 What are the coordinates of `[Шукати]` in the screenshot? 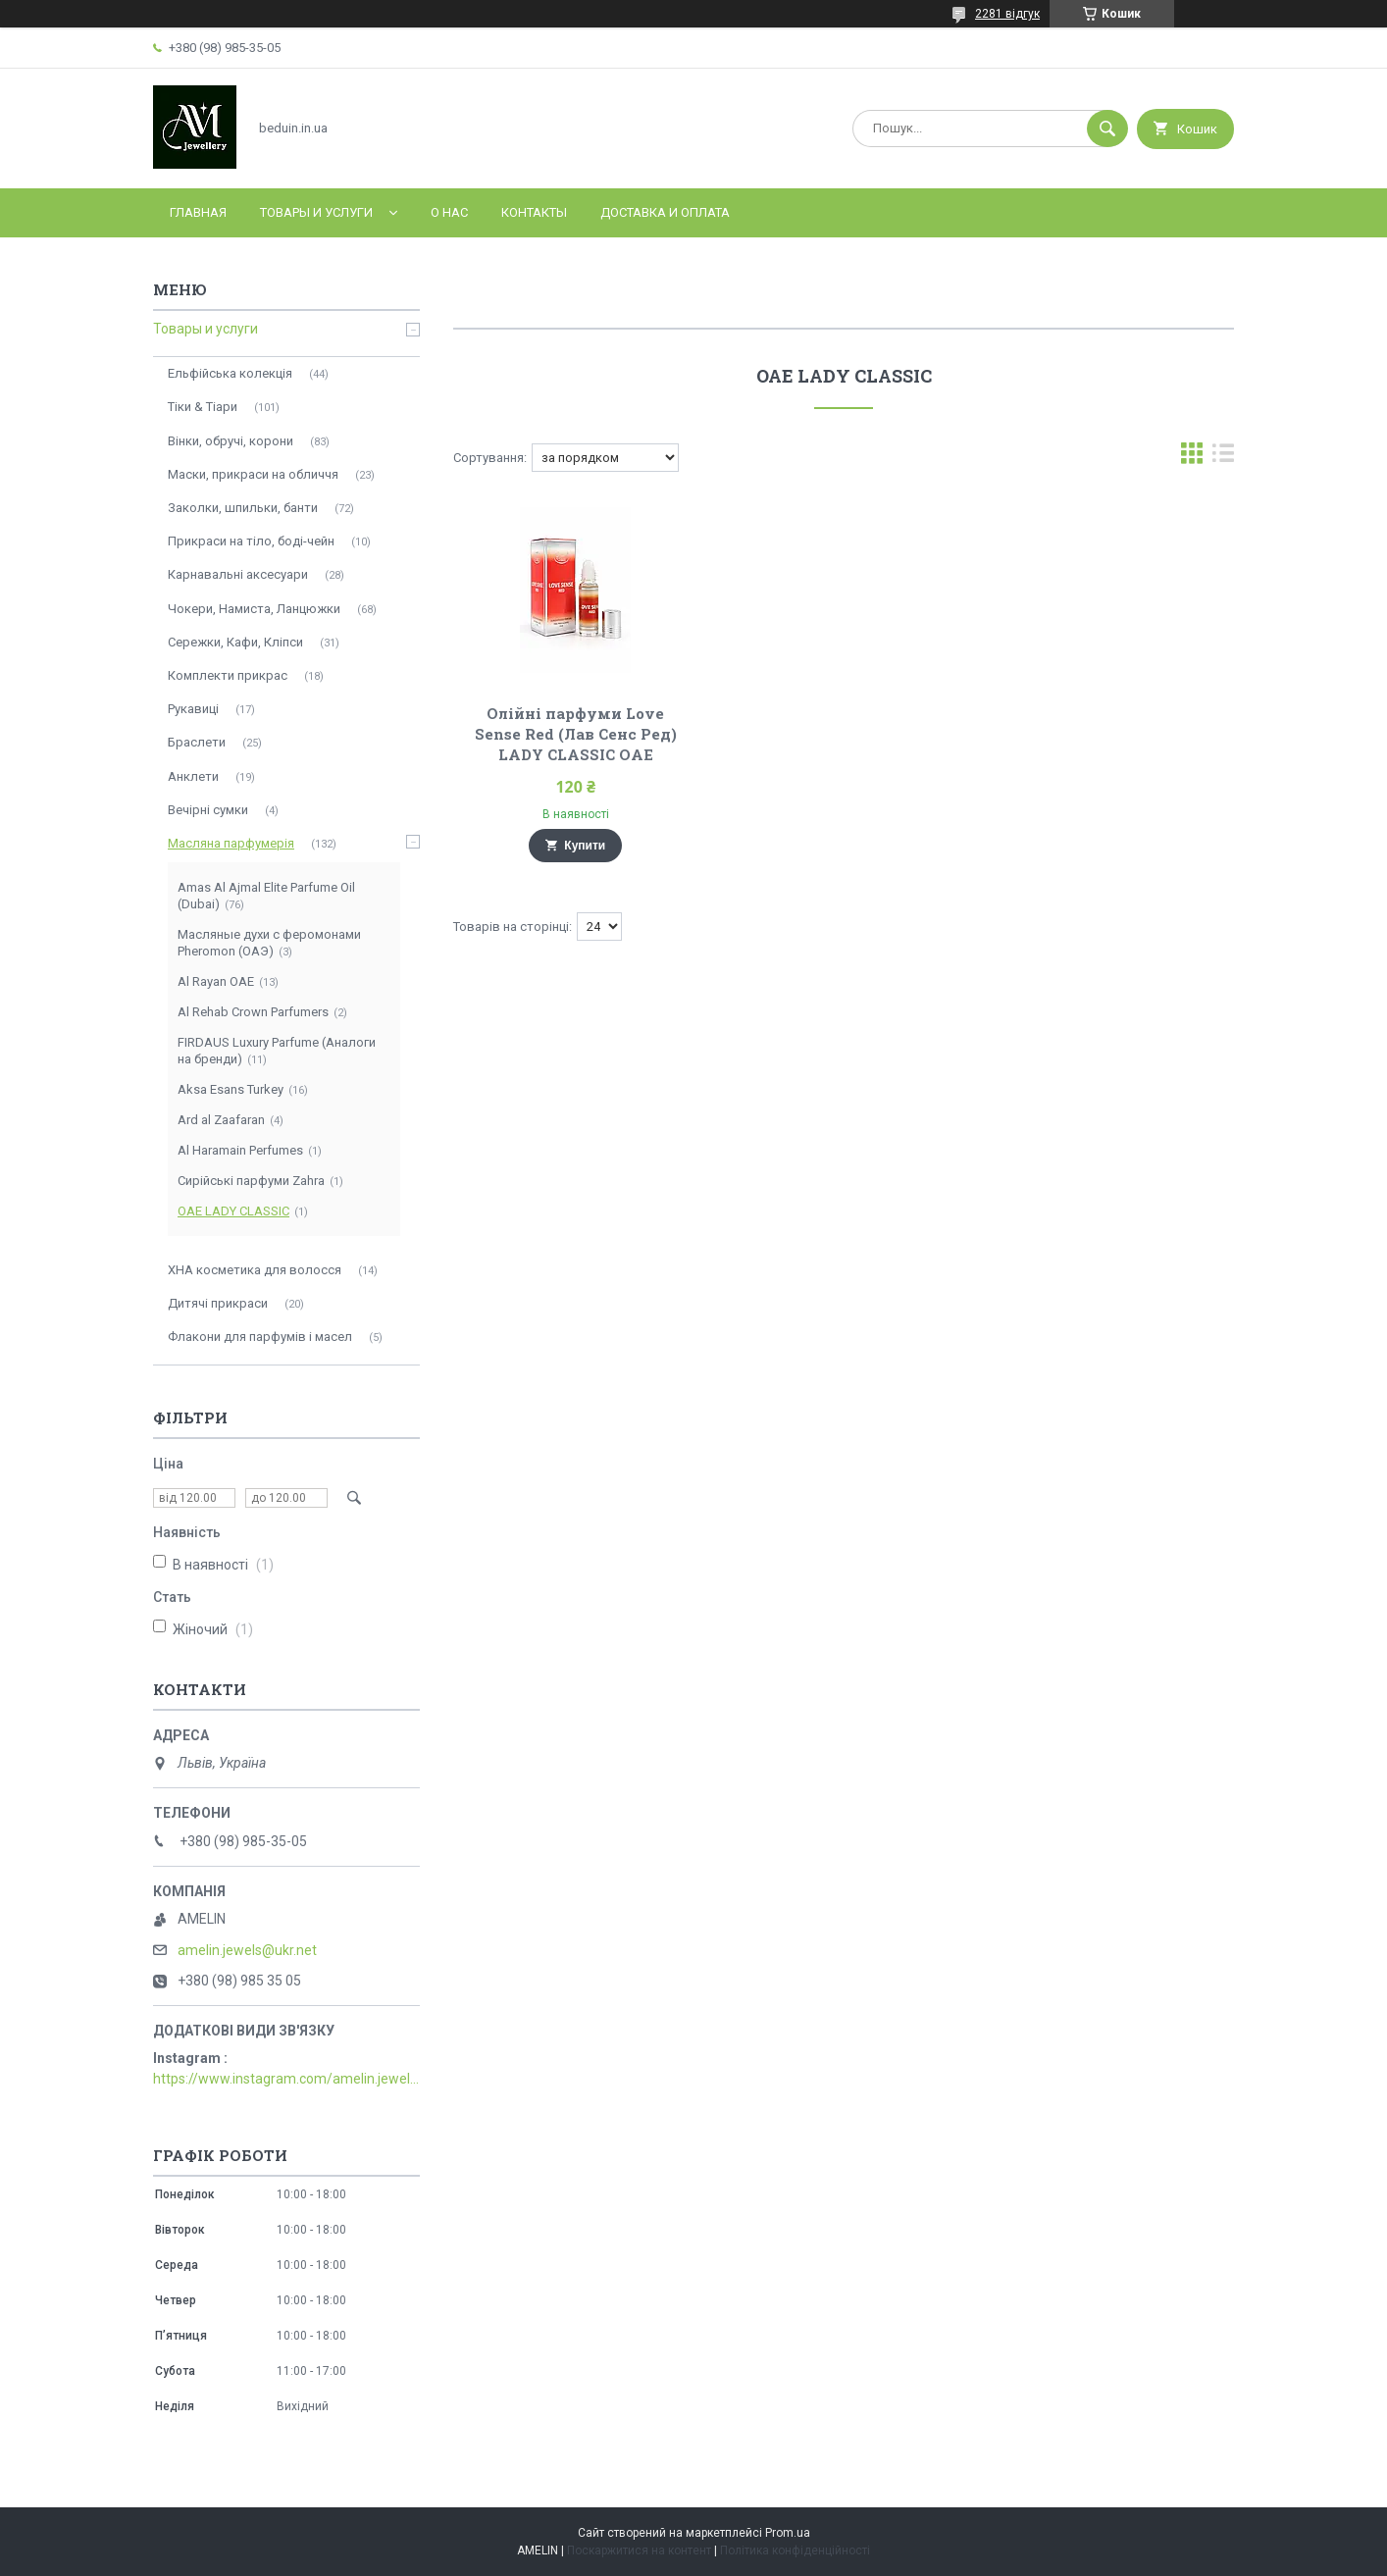 It's located at (1107, 128).